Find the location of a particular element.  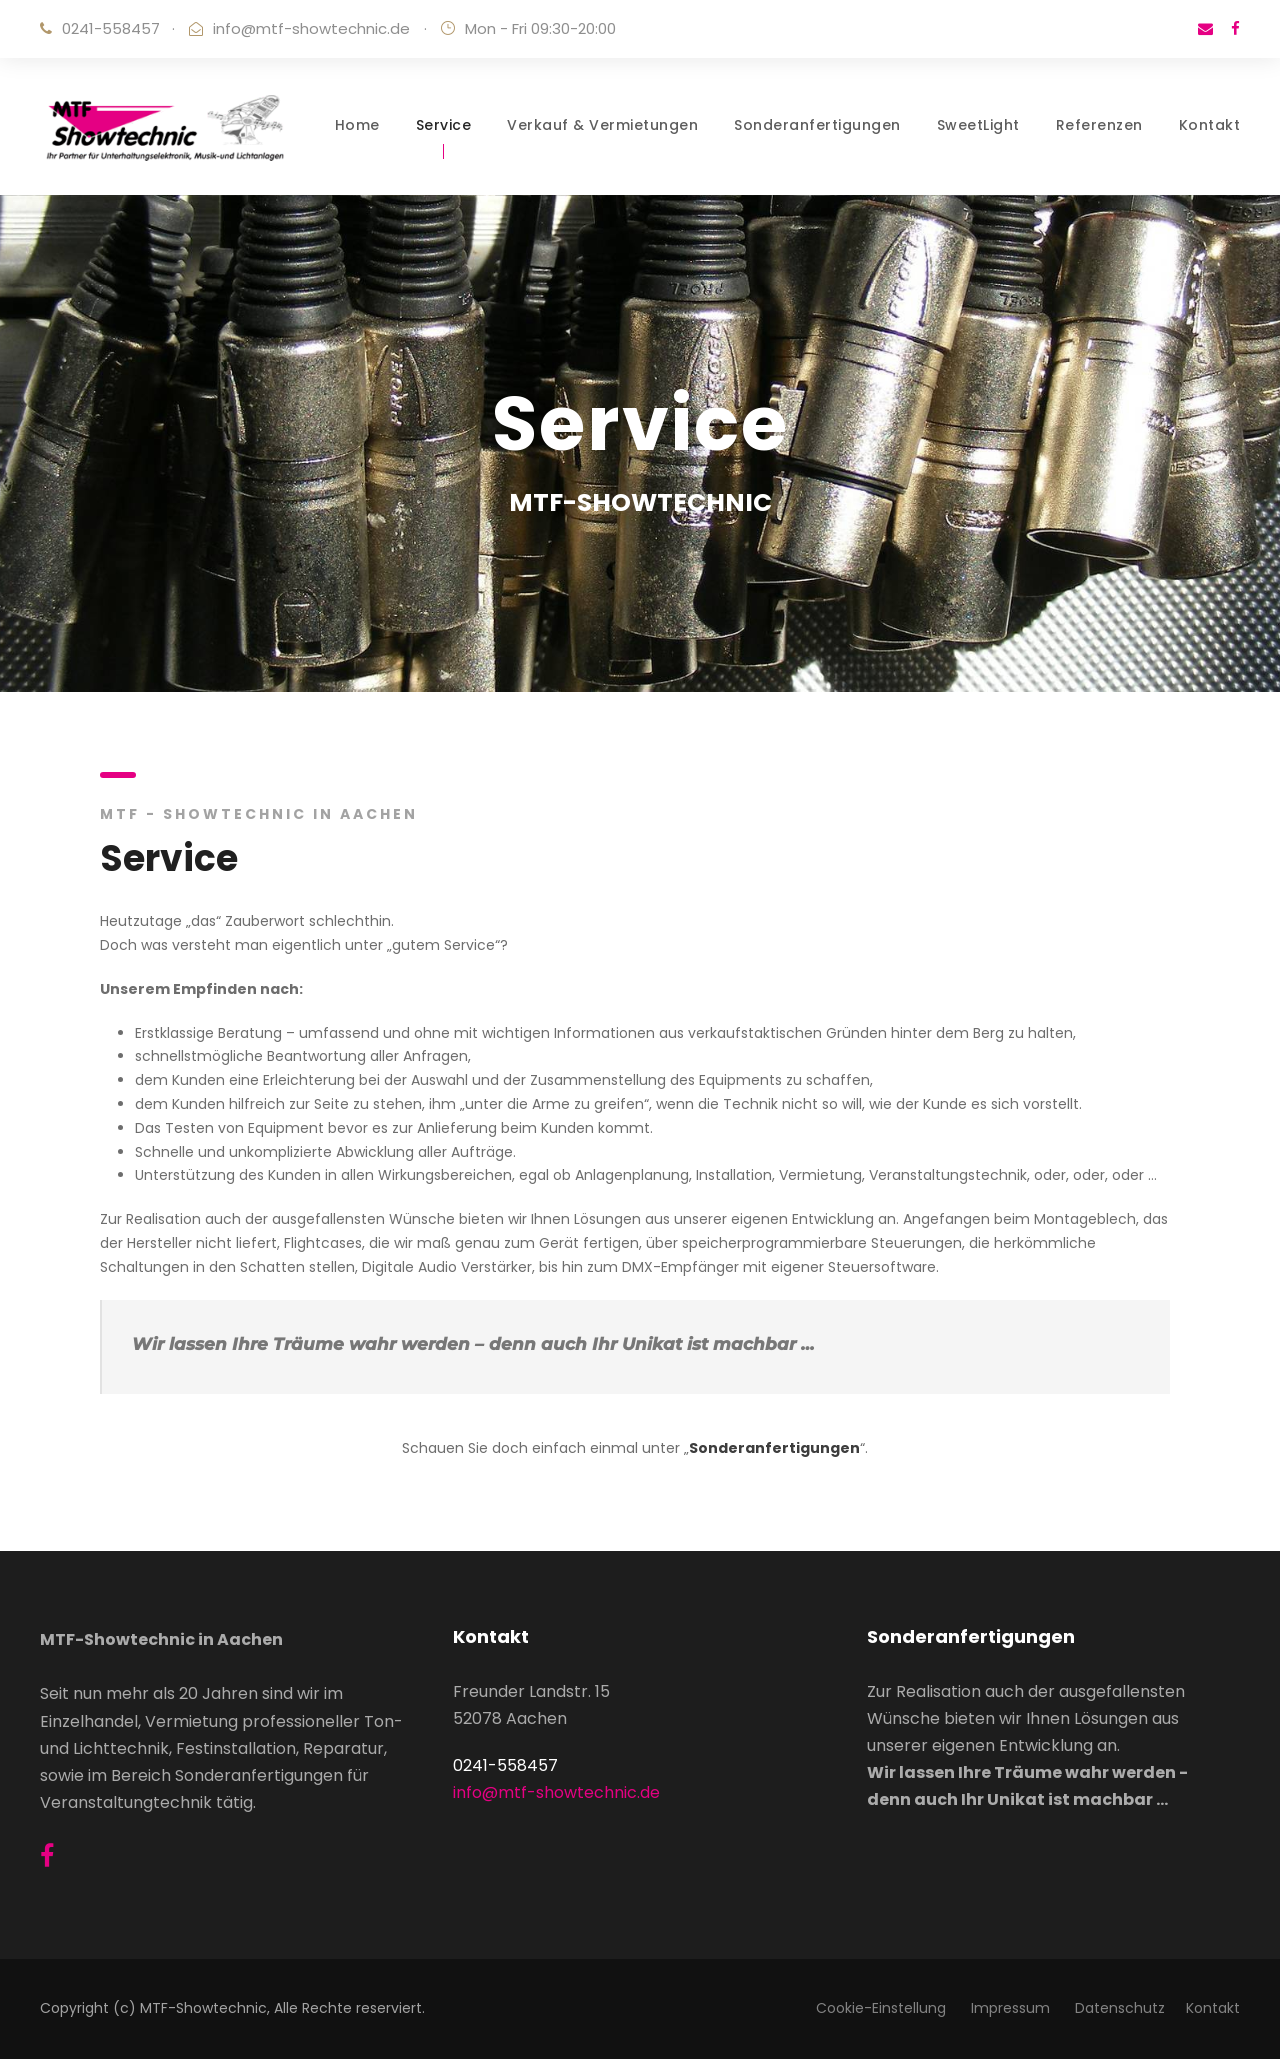

Home is located at coordinates (357, 125).